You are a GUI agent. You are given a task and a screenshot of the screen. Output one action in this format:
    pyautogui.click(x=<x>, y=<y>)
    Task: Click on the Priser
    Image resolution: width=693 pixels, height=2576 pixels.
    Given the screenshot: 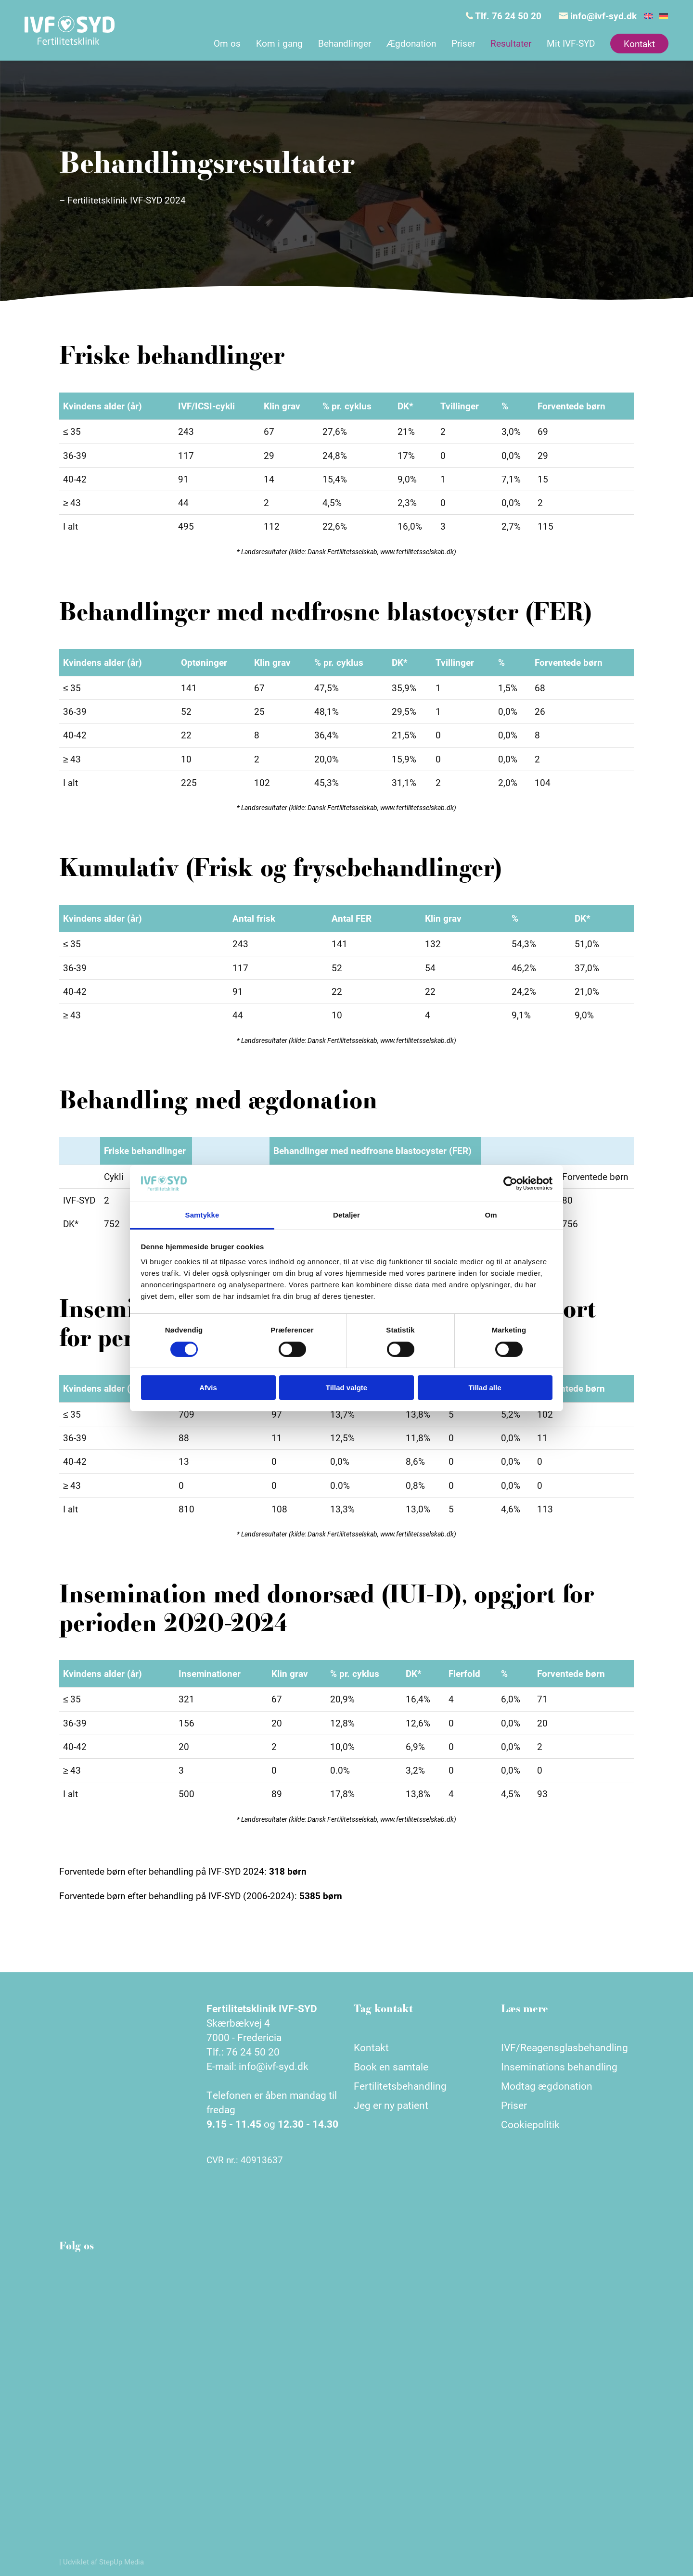 What is the action you would take?
    pyautogui.click(x=463, y=43)
    